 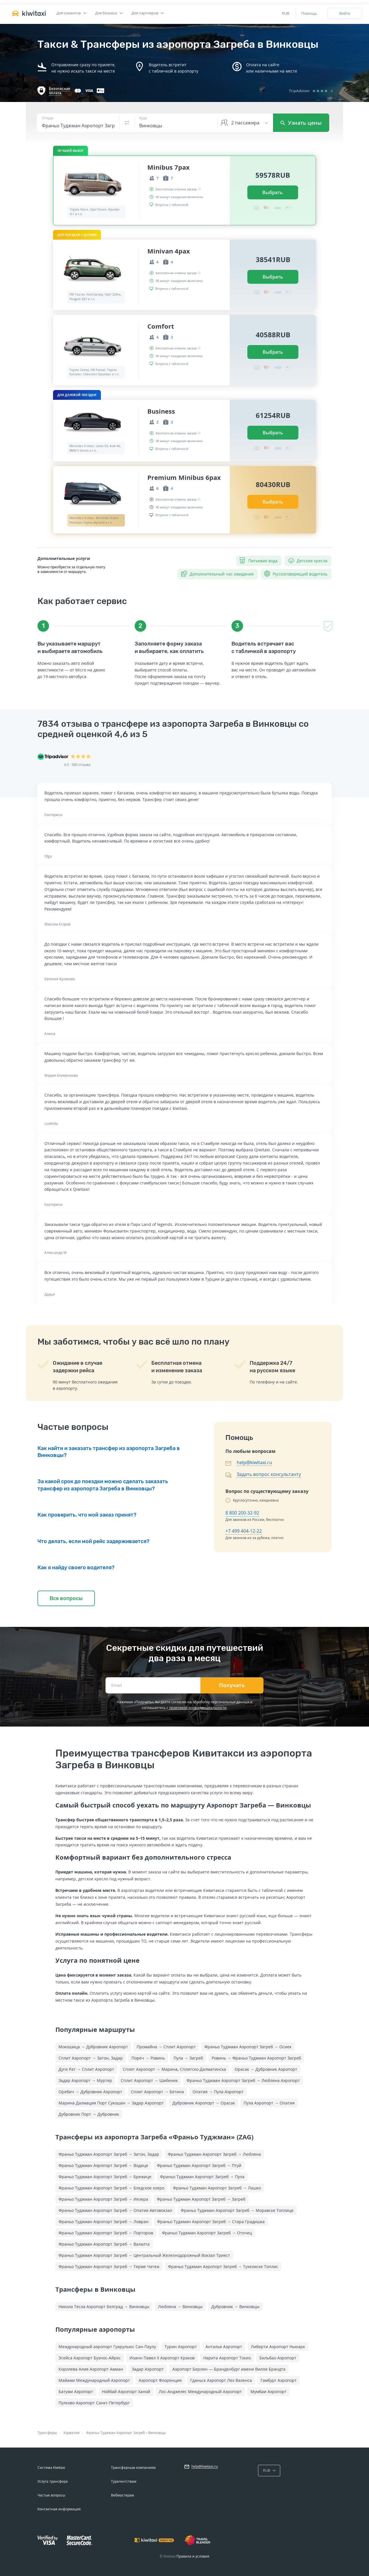 I want to click on Мумбаи Аэропорт, so click(x=269, y=2391).